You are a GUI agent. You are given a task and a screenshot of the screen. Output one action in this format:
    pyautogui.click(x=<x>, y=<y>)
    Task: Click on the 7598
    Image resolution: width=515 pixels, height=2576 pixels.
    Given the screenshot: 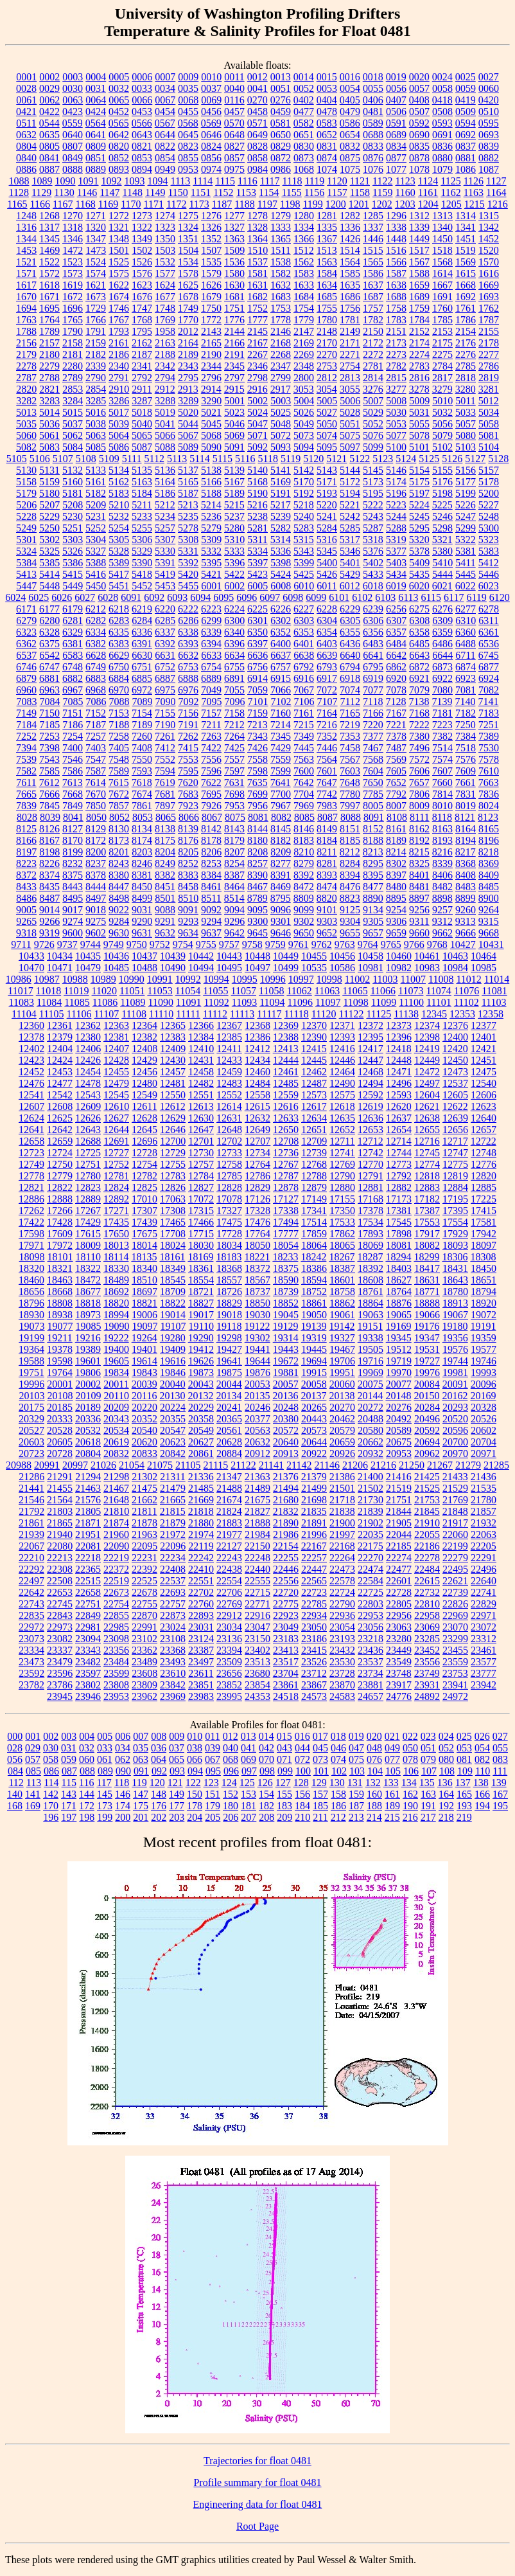 What is the action you would take?
    pyautogui.click(x=257, y=770)
    